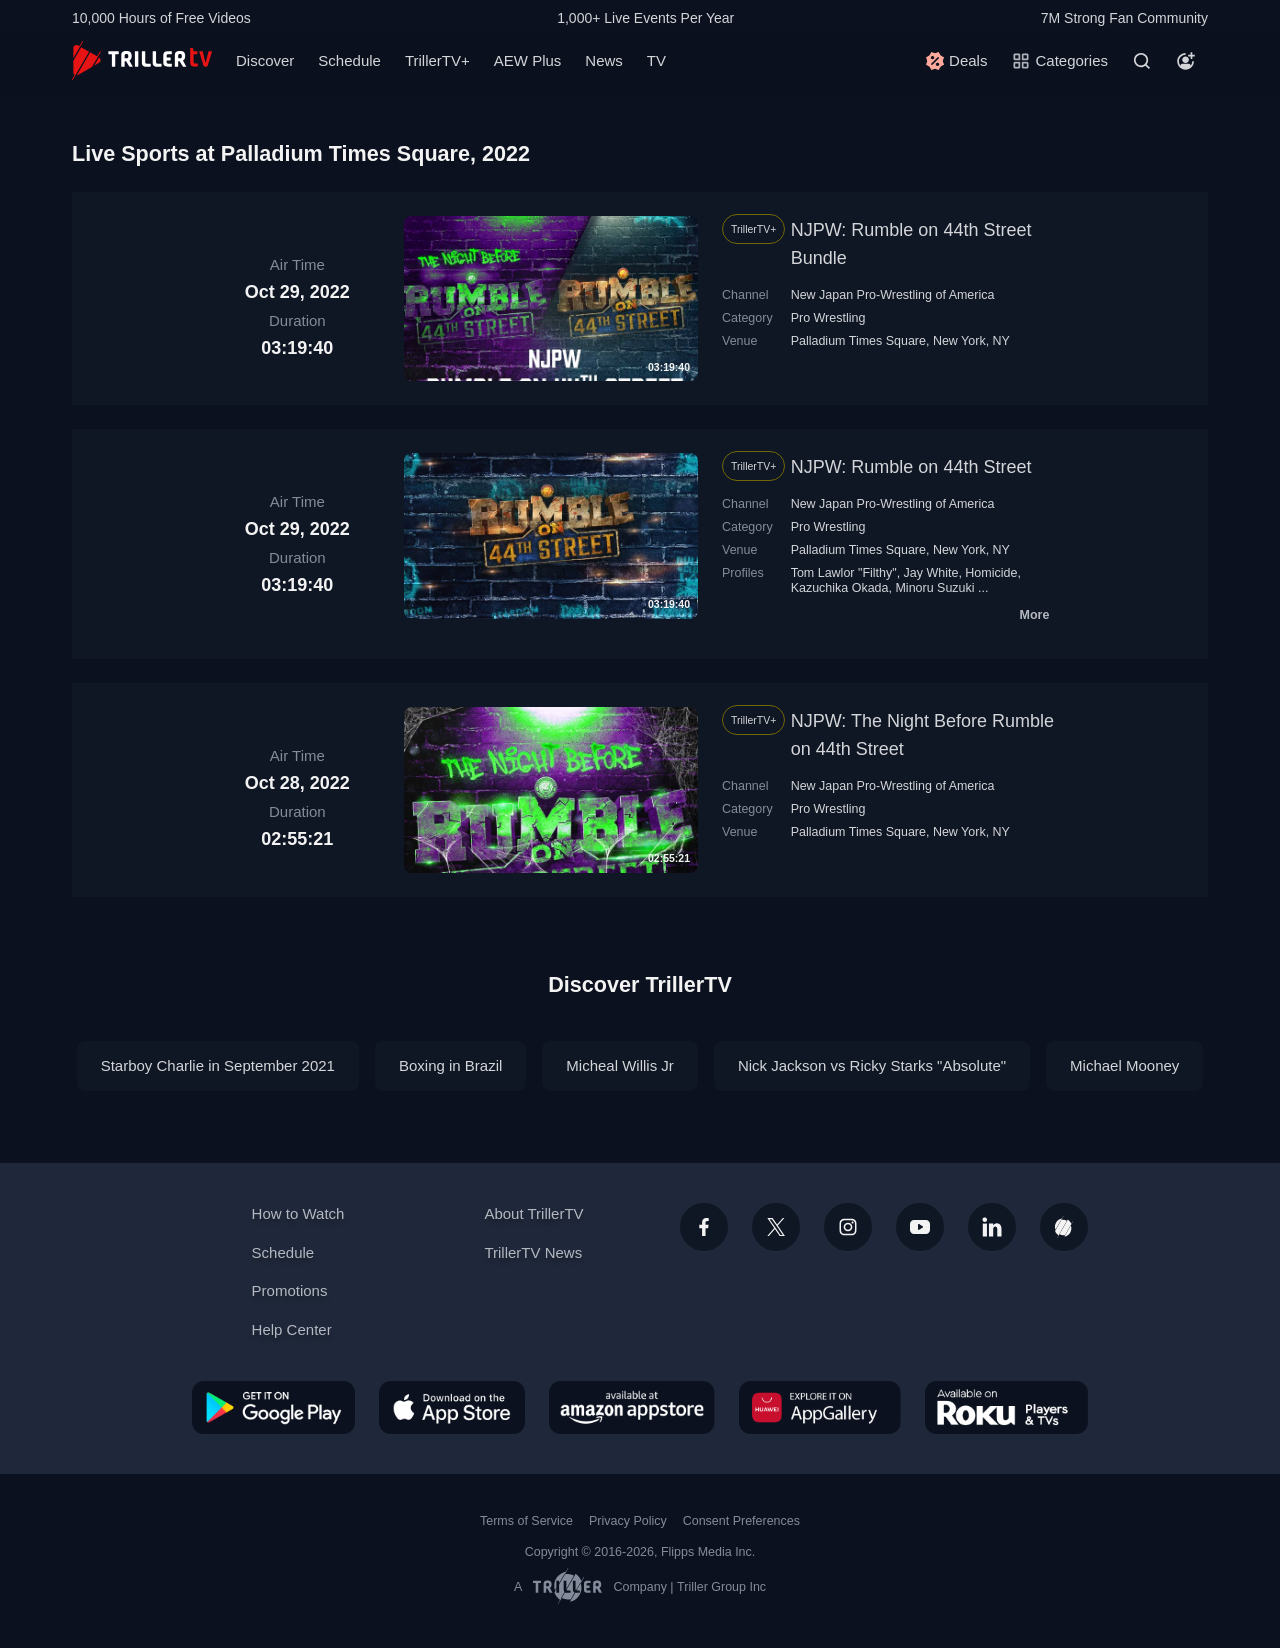 This screenshot has height=1648, width=1280. I want to click on AEW Plus, so click(528, 60).